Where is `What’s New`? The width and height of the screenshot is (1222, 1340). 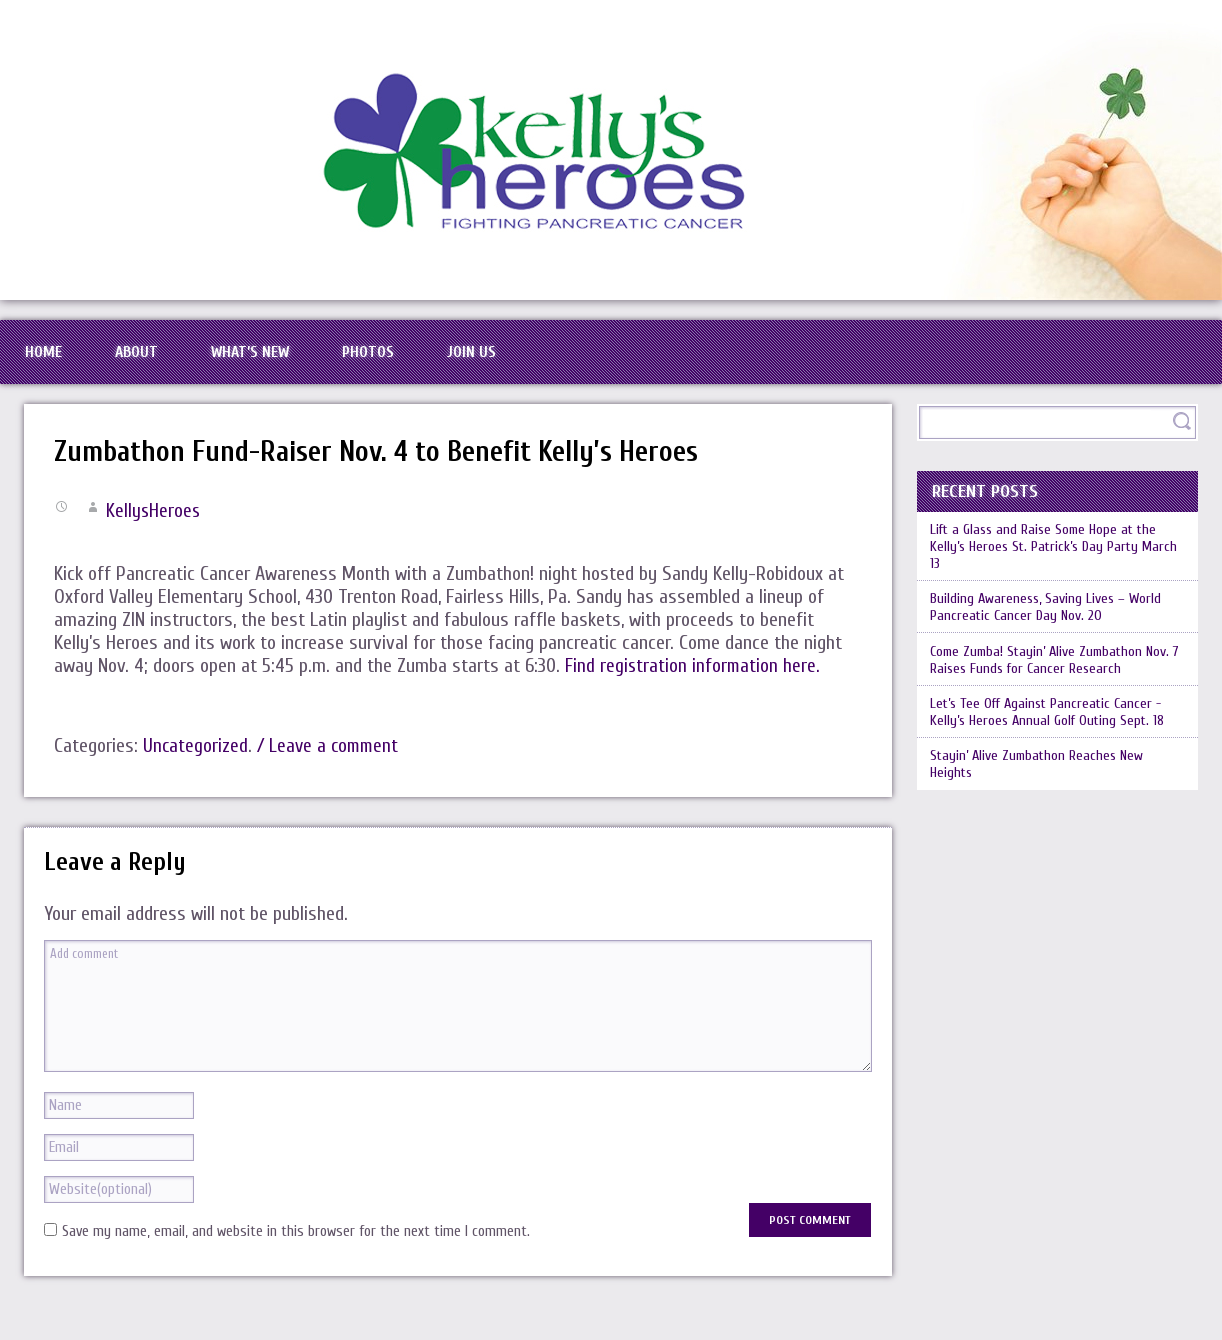
What’s New is located at coordinates (279, 359).